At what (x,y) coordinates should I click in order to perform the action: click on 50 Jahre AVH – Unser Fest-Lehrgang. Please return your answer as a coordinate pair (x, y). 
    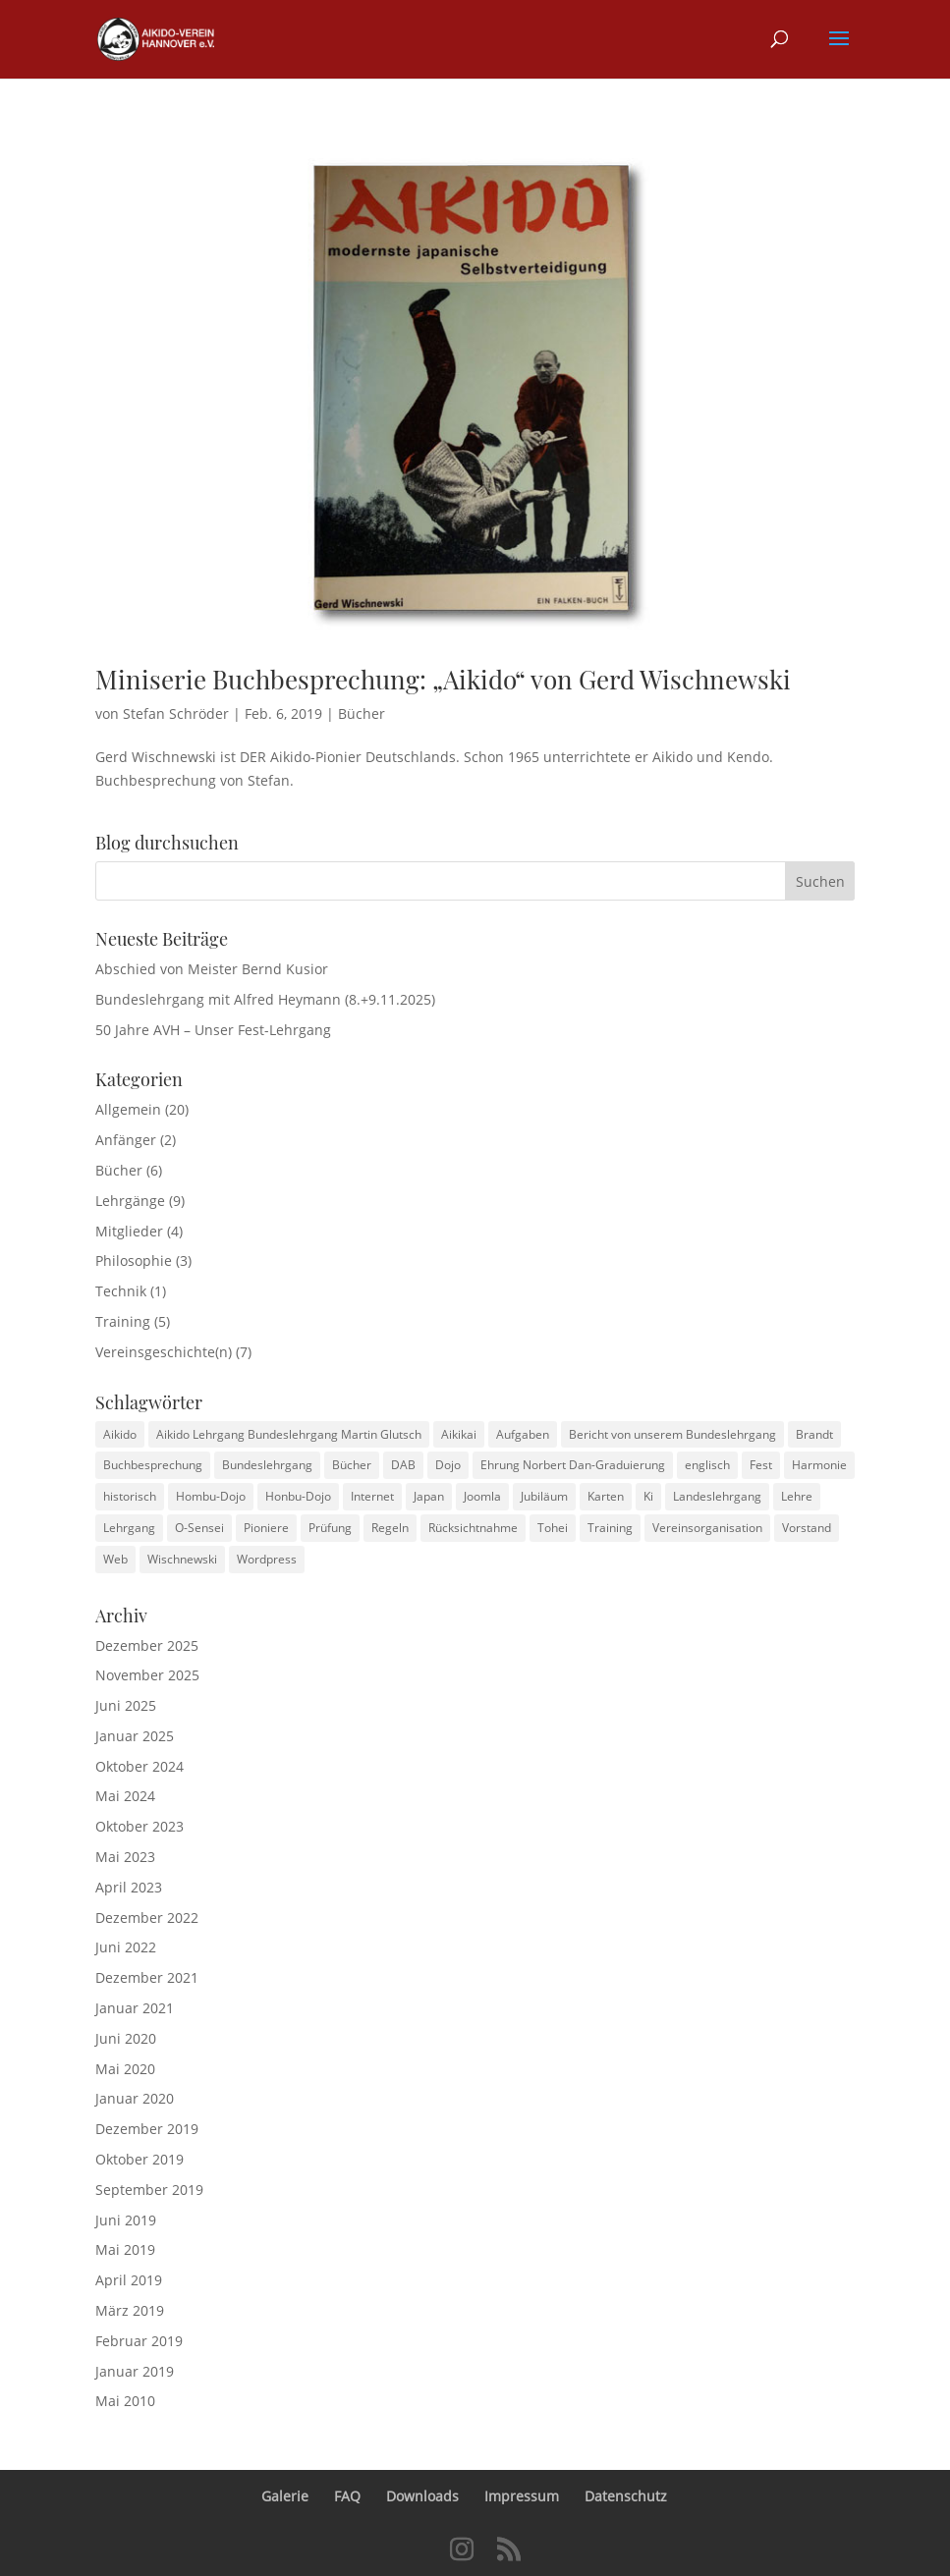
    Looking at the image, I should click on (213, 1029).